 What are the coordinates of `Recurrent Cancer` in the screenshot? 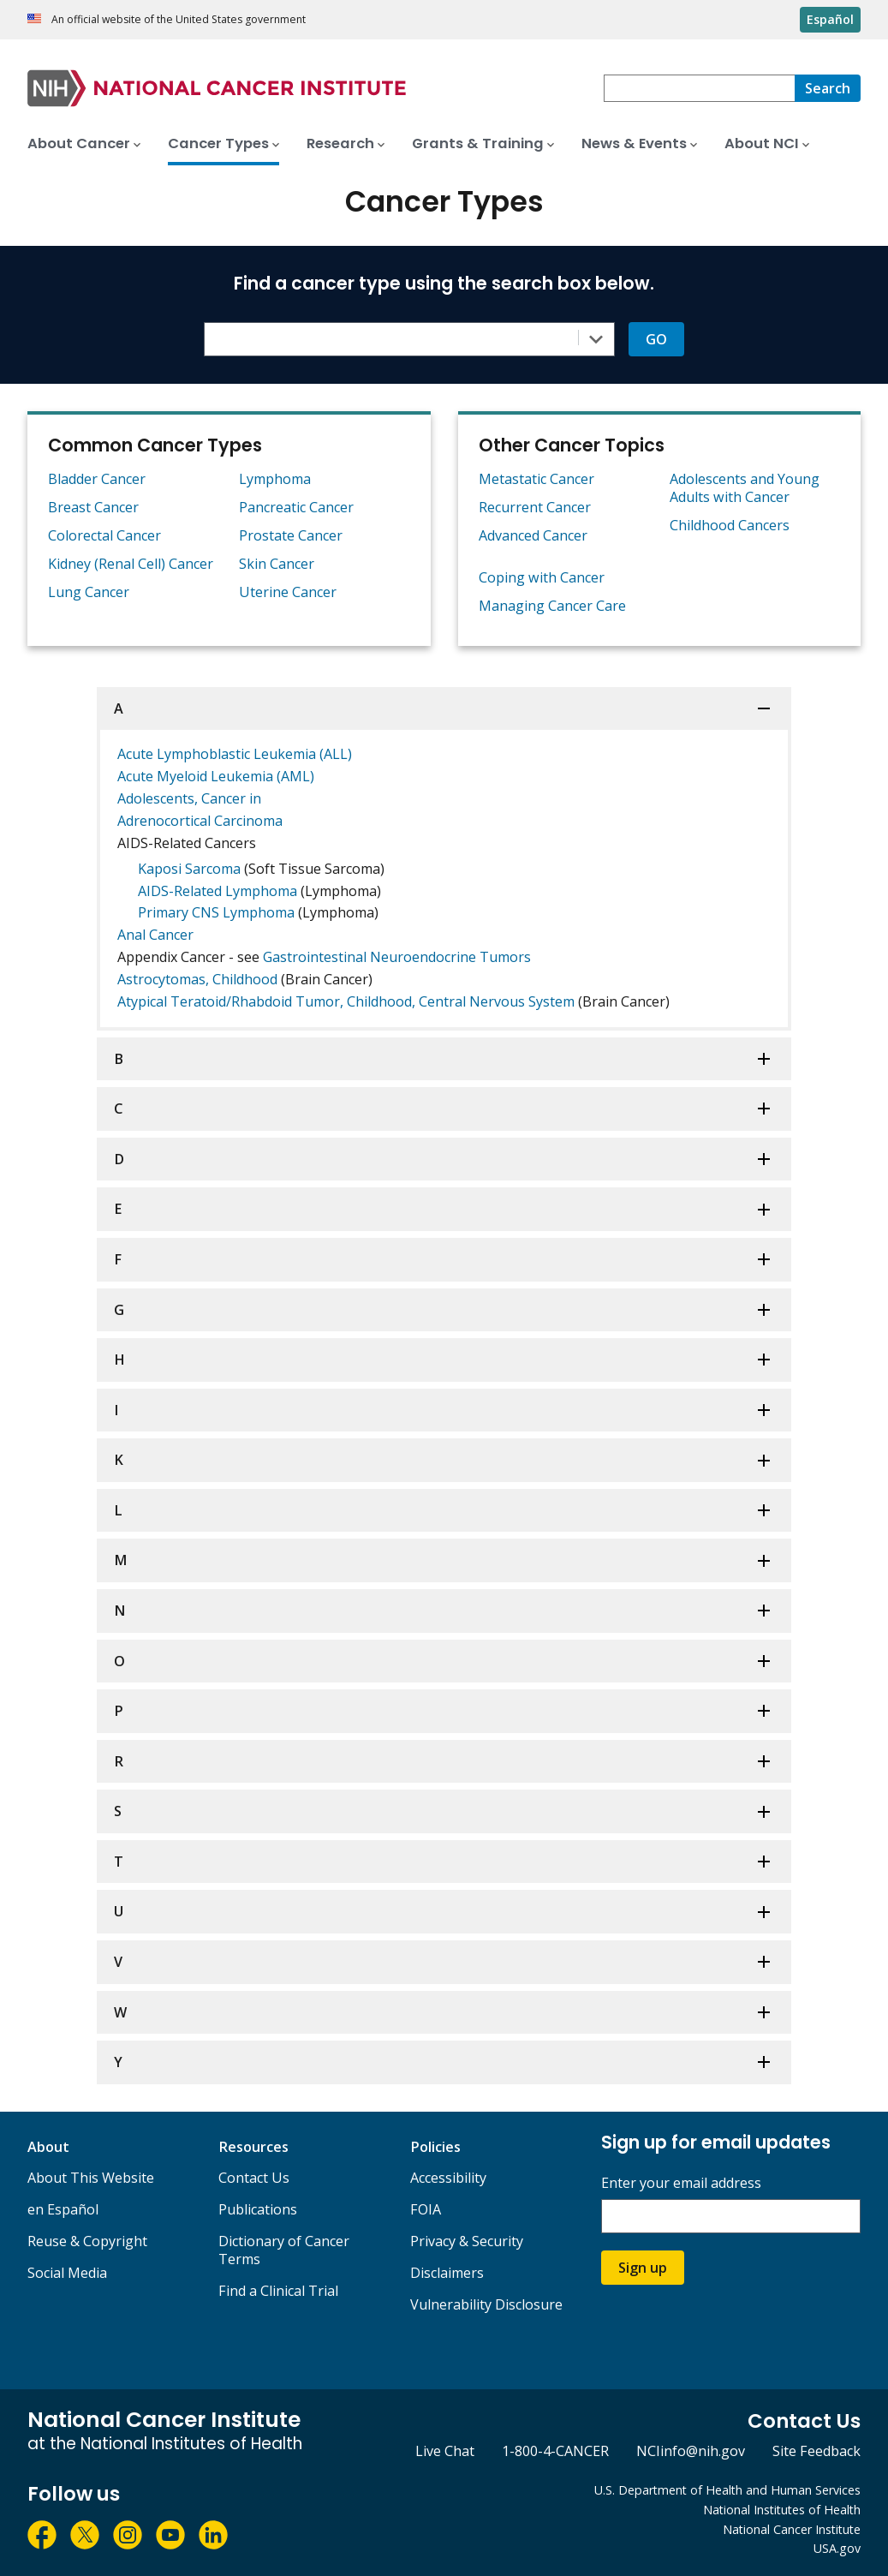 It's located at (535, 507).